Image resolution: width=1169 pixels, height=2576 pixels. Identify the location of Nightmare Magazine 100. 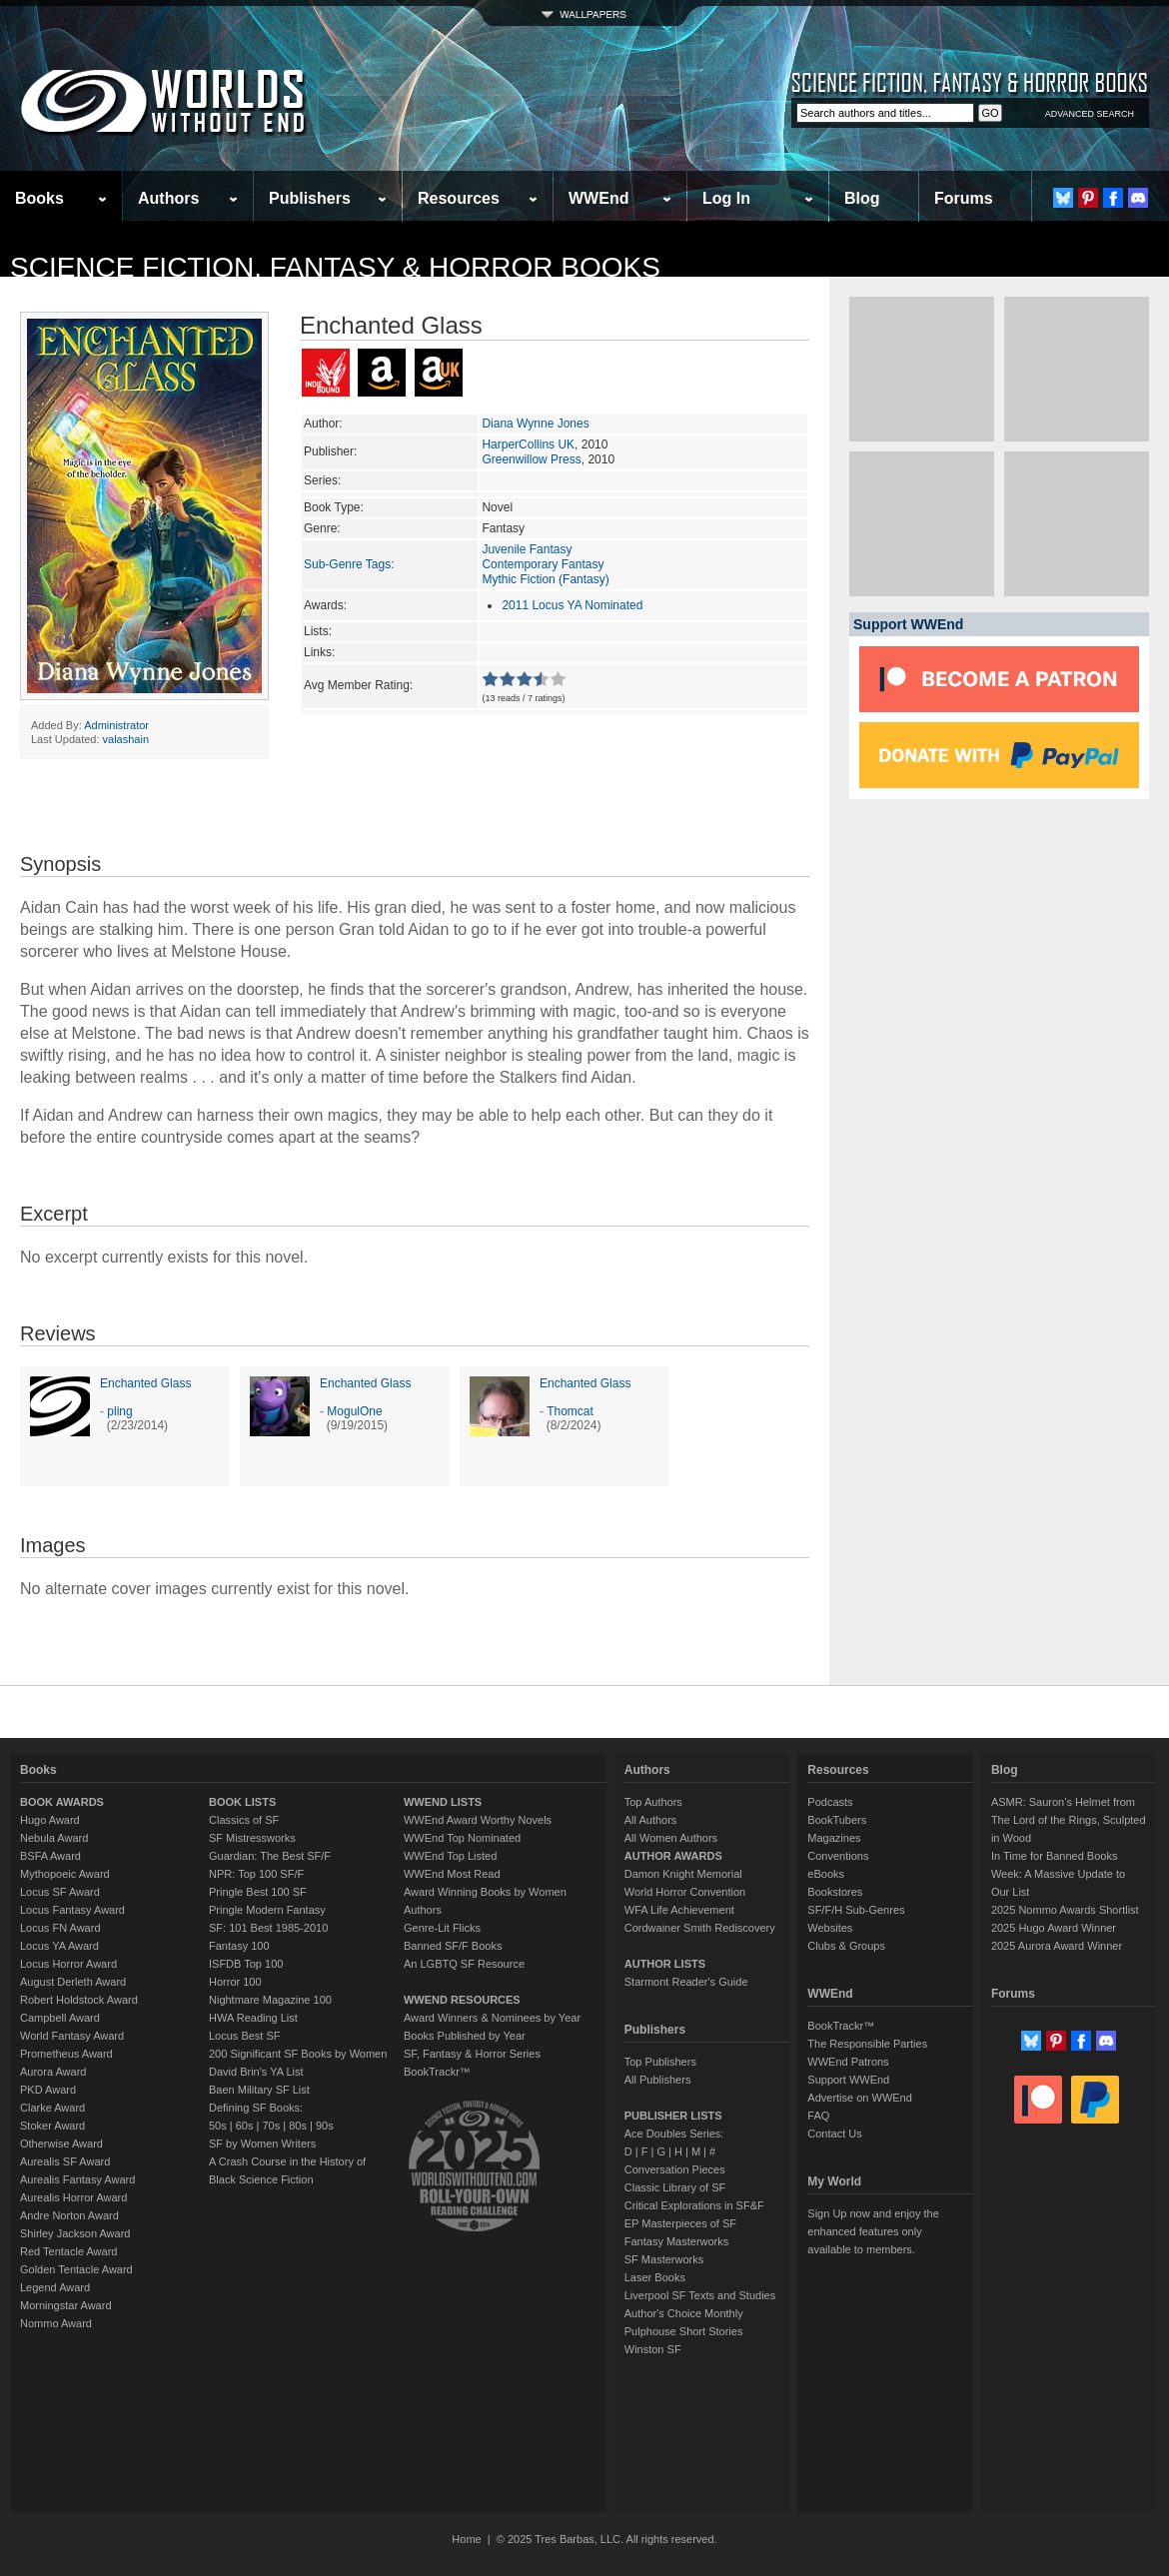
(270, 2000).